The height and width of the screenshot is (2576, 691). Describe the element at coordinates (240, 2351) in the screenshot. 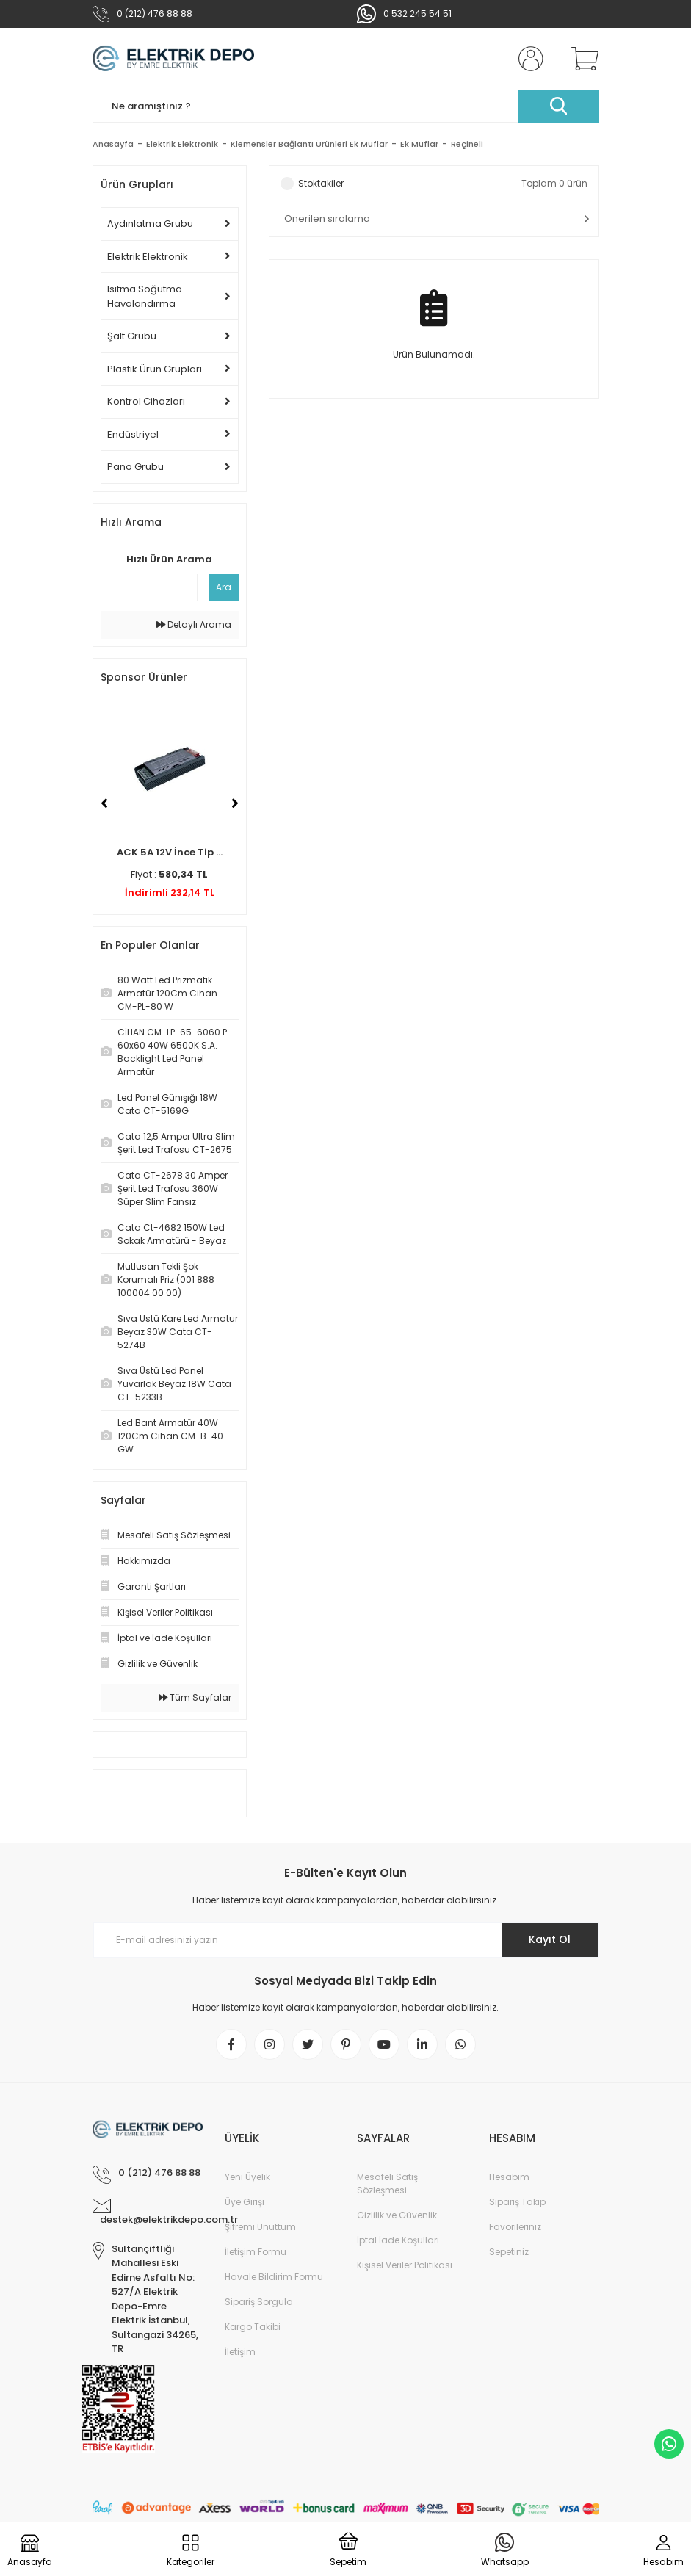

I see `İletişim` at that location.